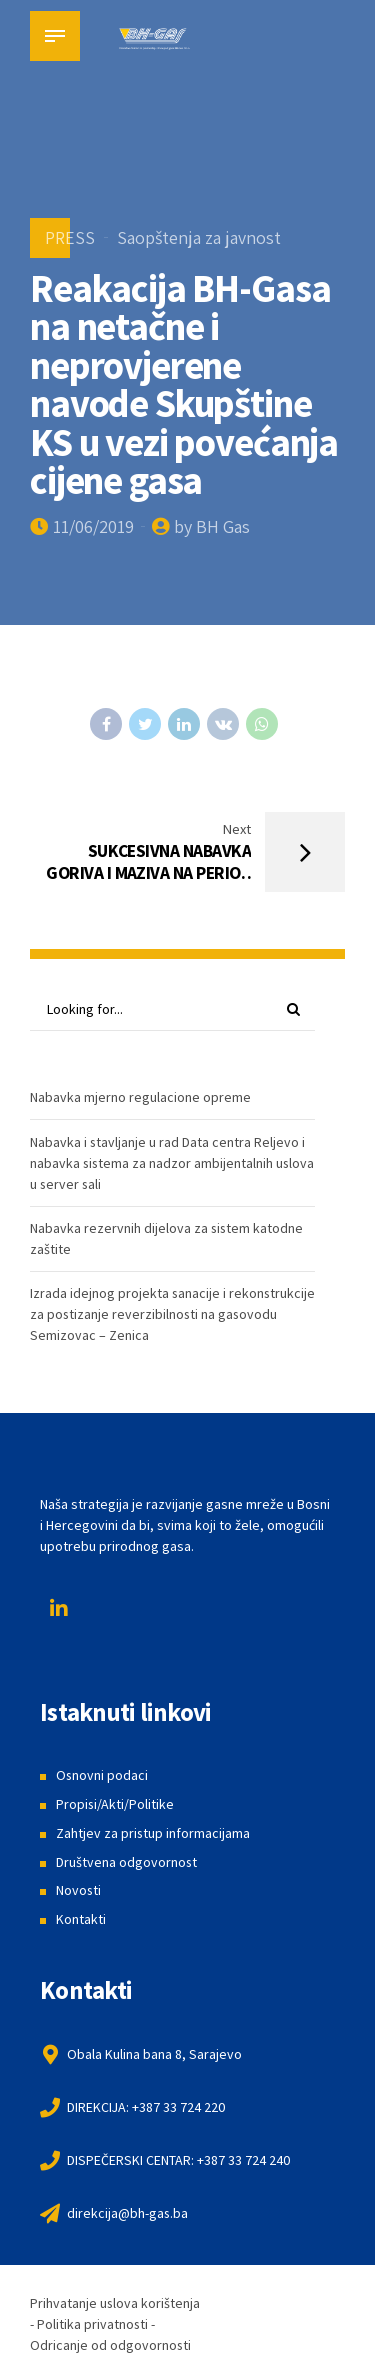  What do you see at coordinates (199, 237) in the screenshot?
I see `Saopštenja za javnost` at bounding box center [199, 237].